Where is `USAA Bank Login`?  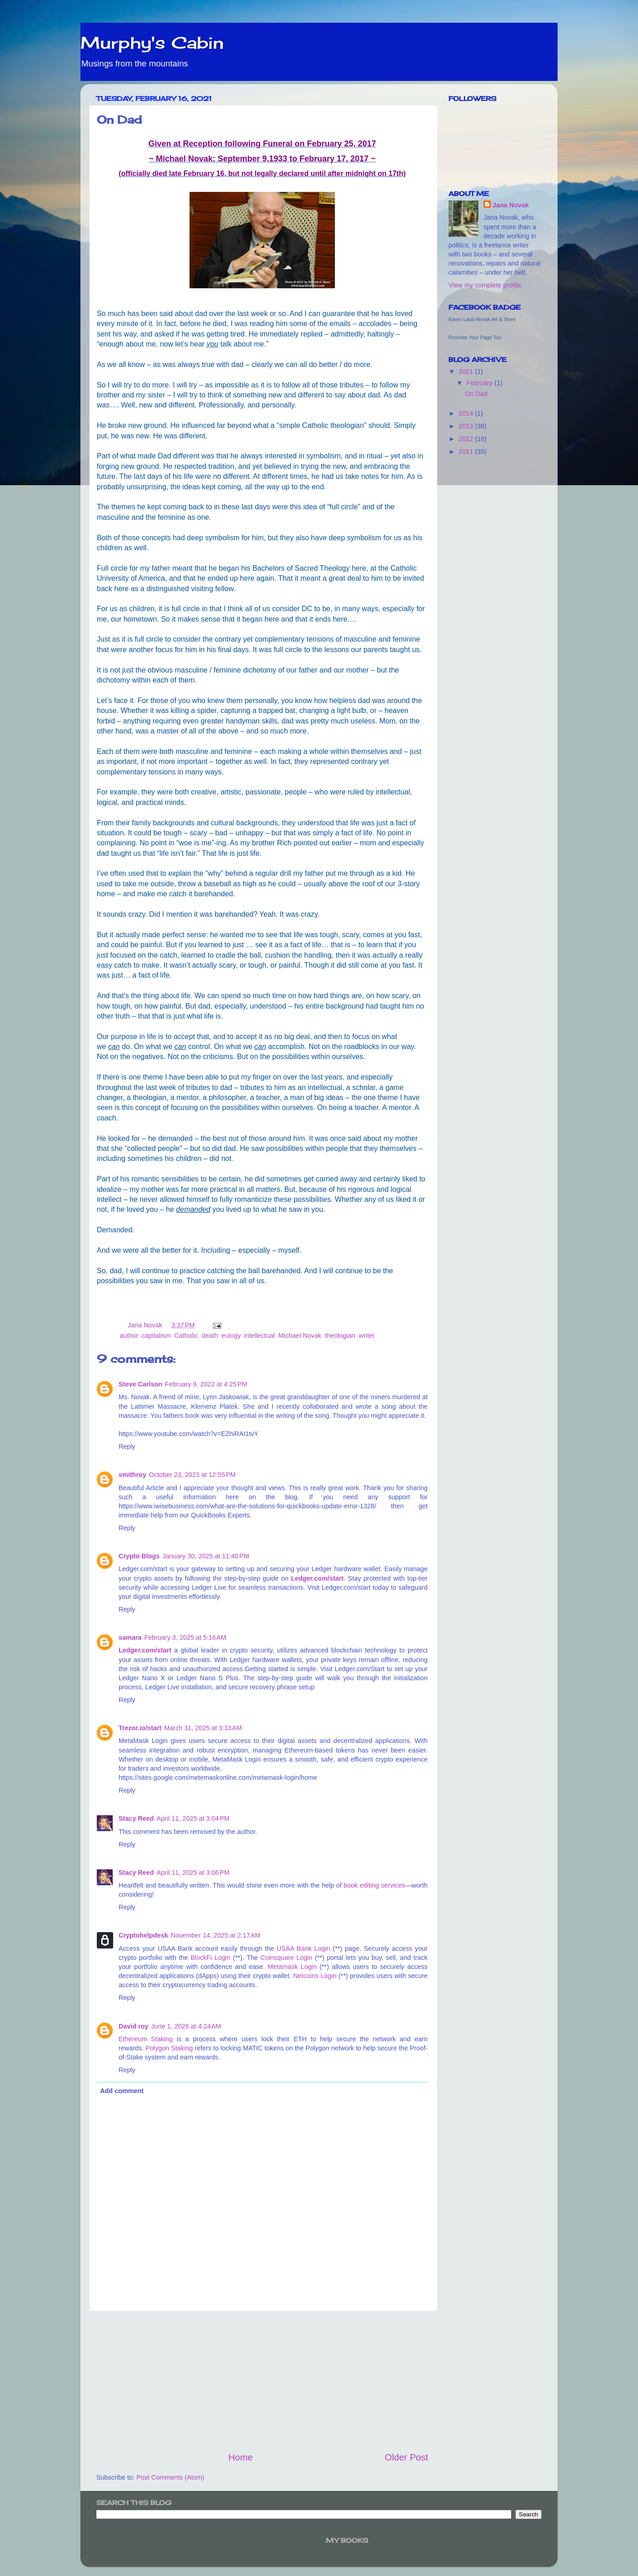
USAA Bank Login is located at coordinates (303, 1948).